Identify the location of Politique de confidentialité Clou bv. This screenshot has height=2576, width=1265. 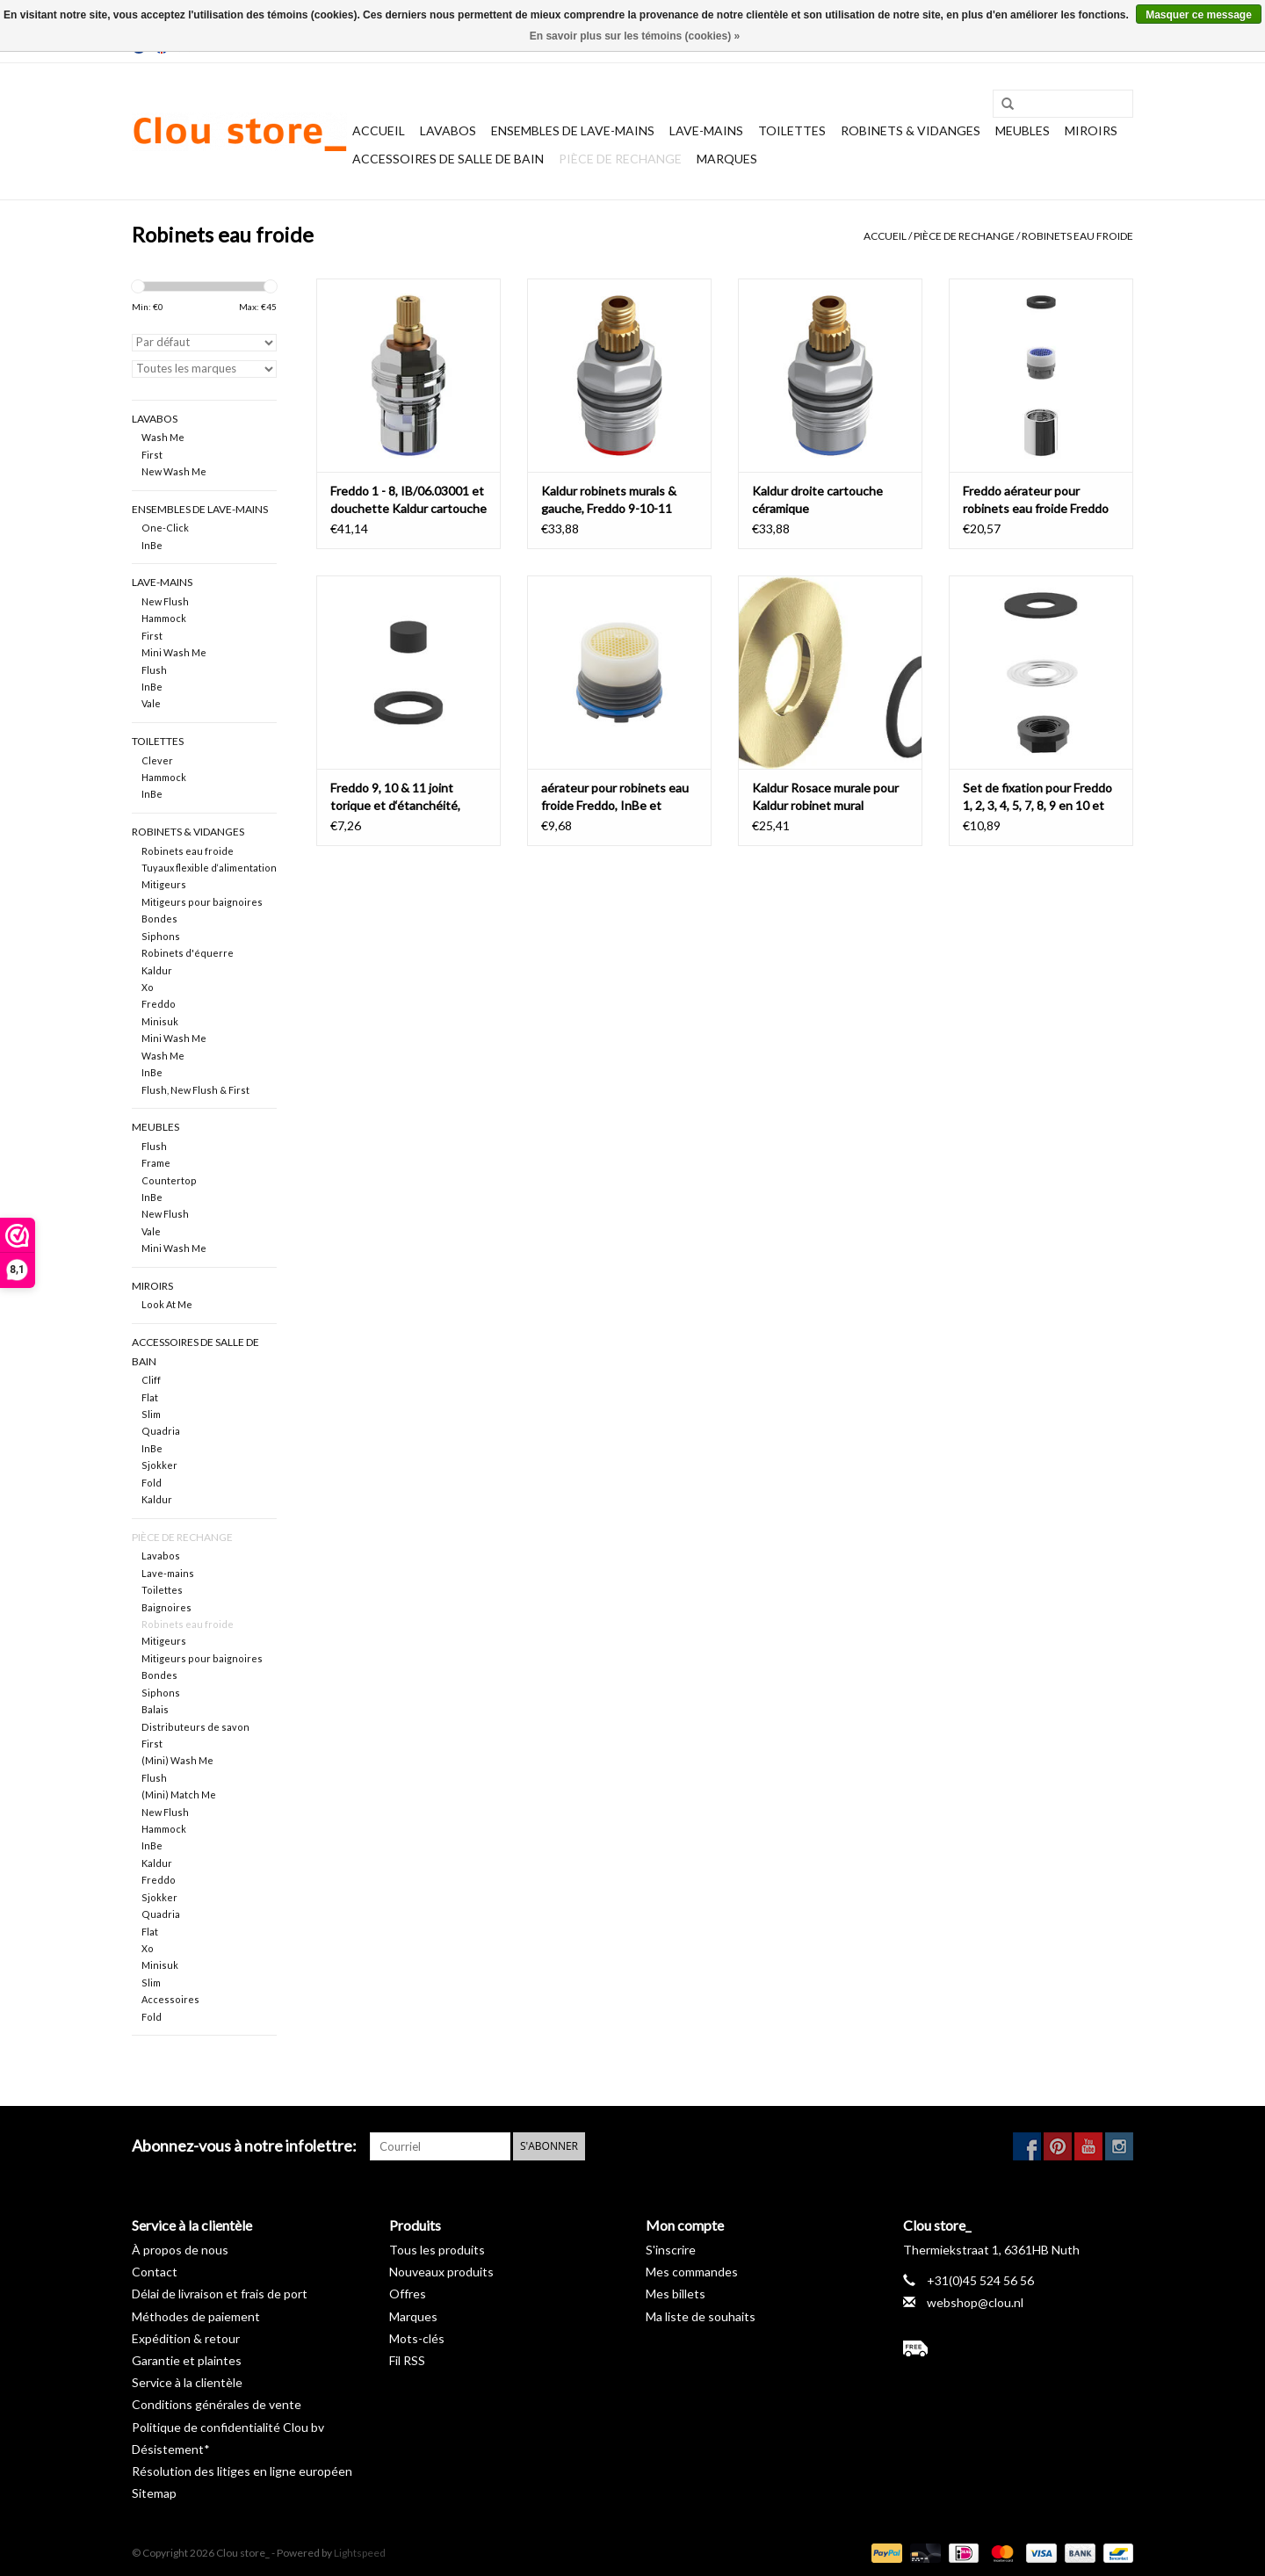
(228, 2427).